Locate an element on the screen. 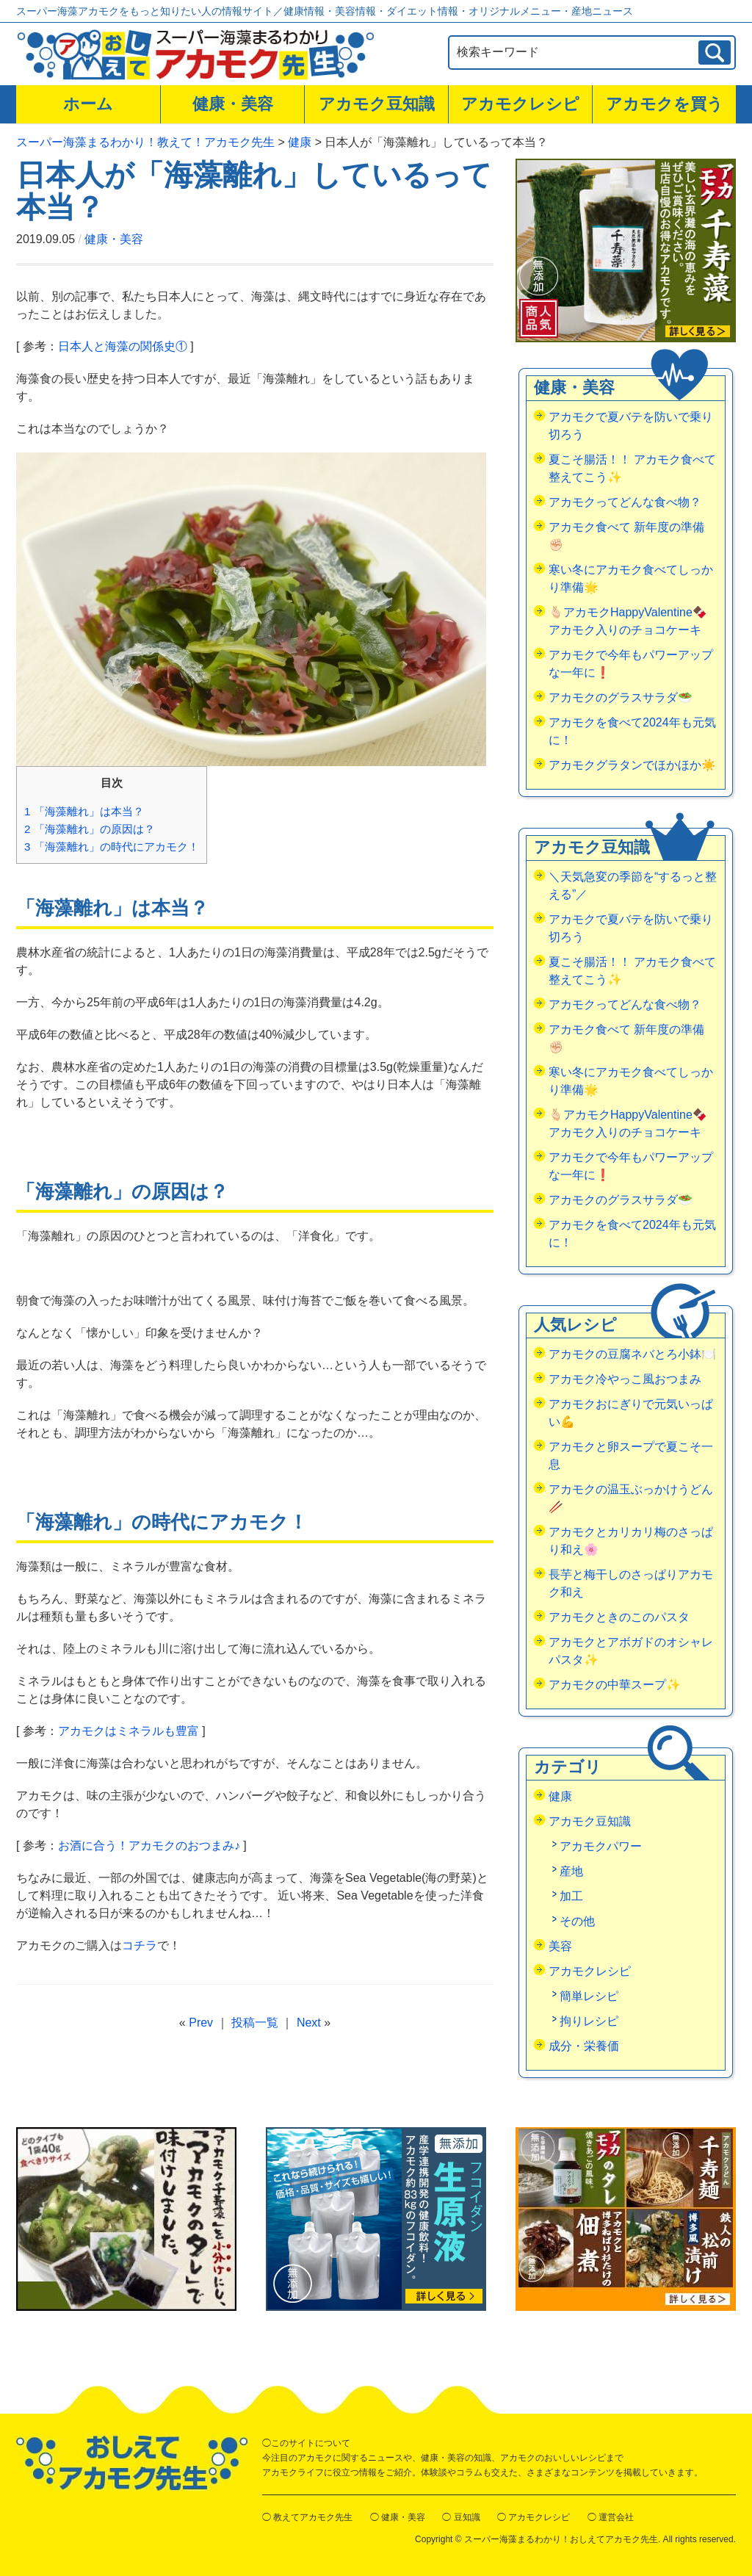 The image size is (752, 2576). 日本人と海藻の関係史① is located at coordinates (122, 346).